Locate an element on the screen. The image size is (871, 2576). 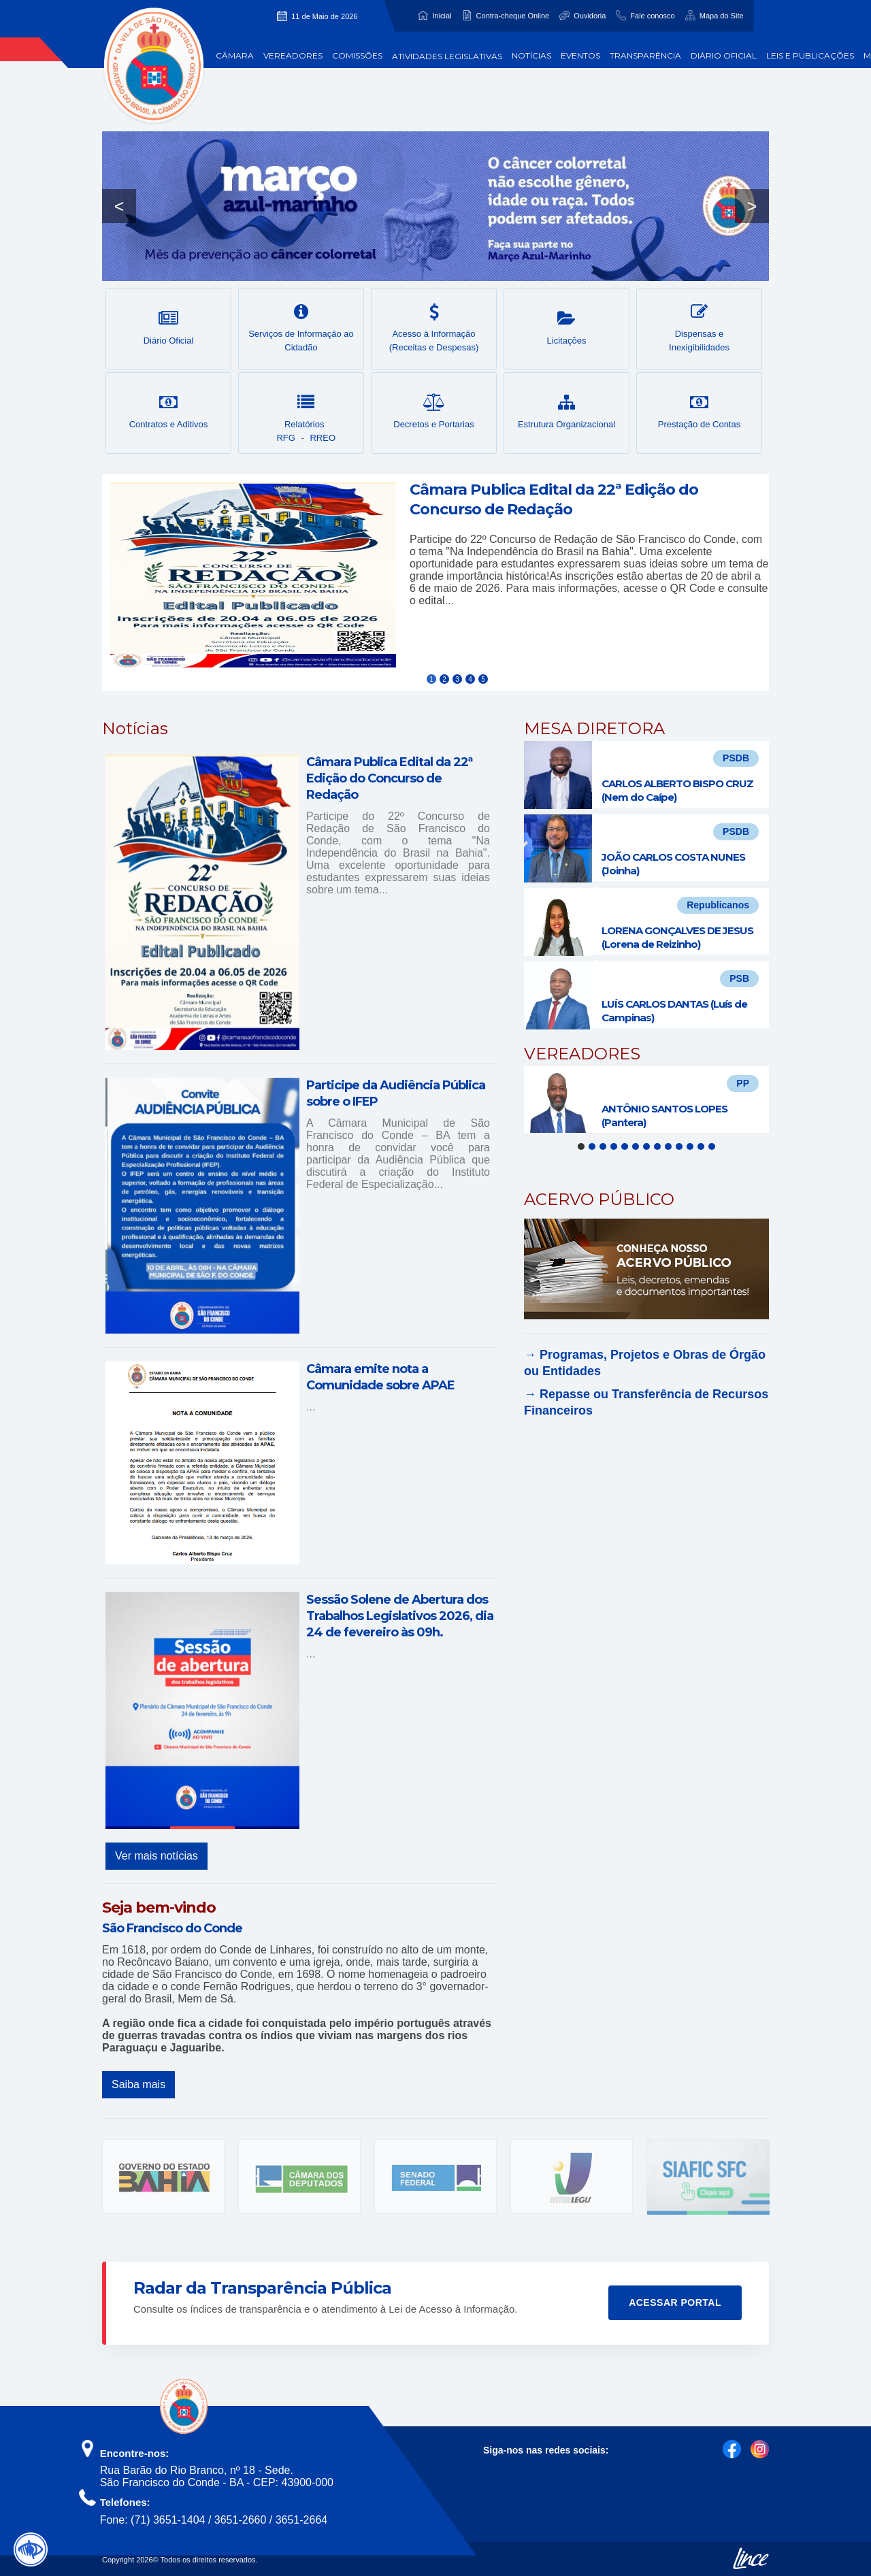
Saiba mais is located at coordinates (138, 2084).